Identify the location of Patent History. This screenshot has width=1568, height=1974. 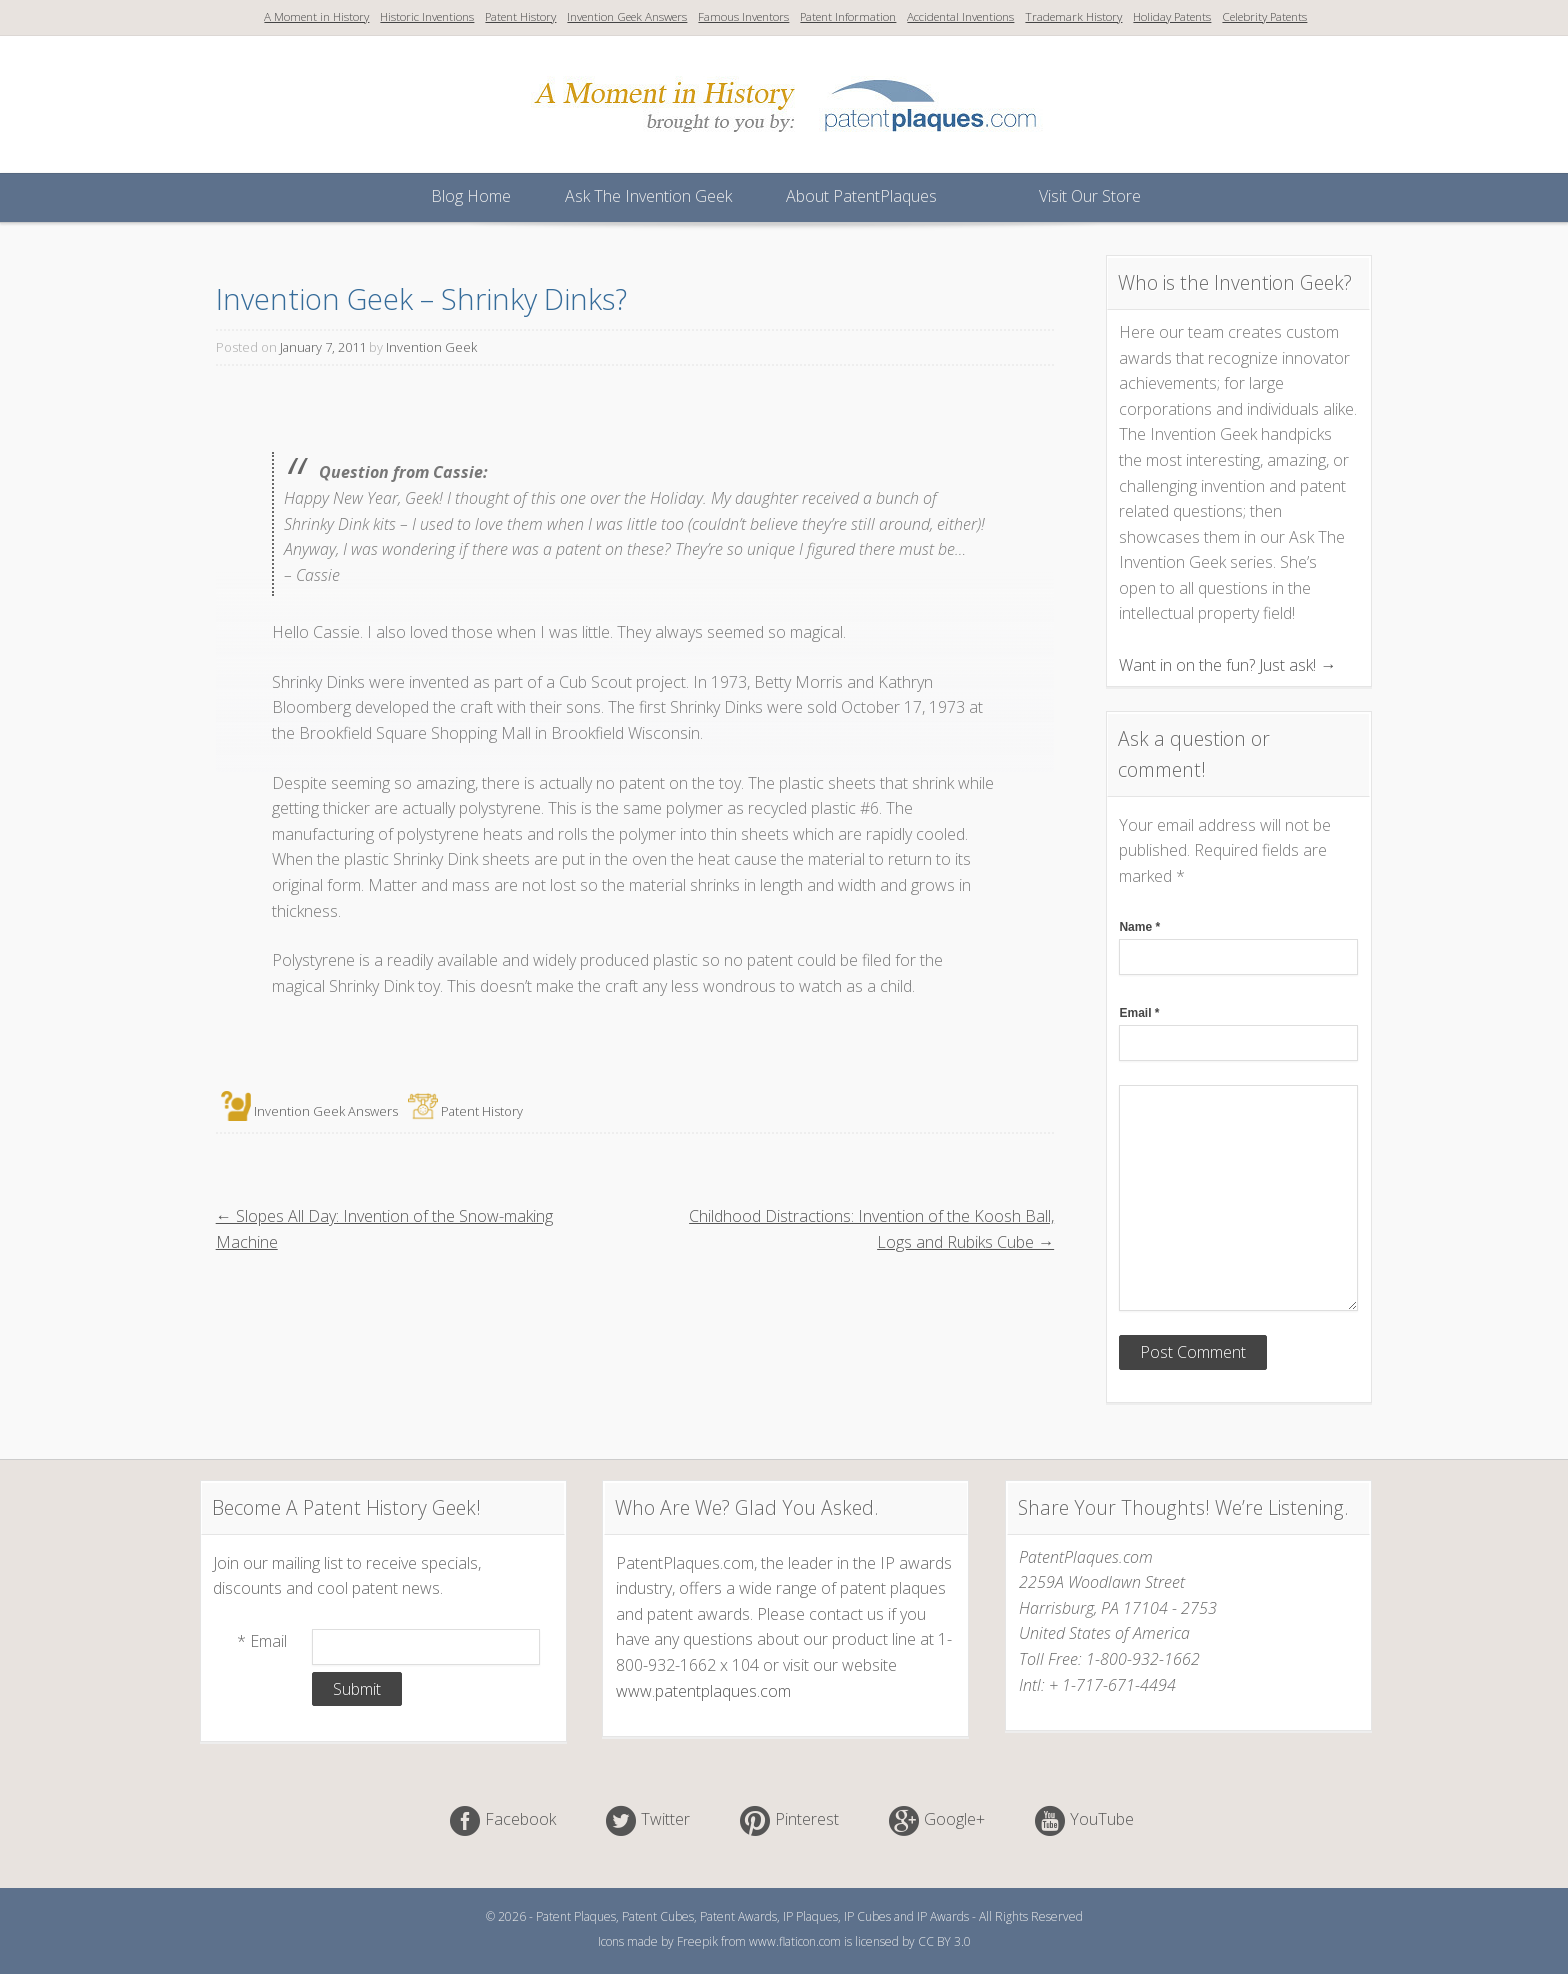
(520, 16).